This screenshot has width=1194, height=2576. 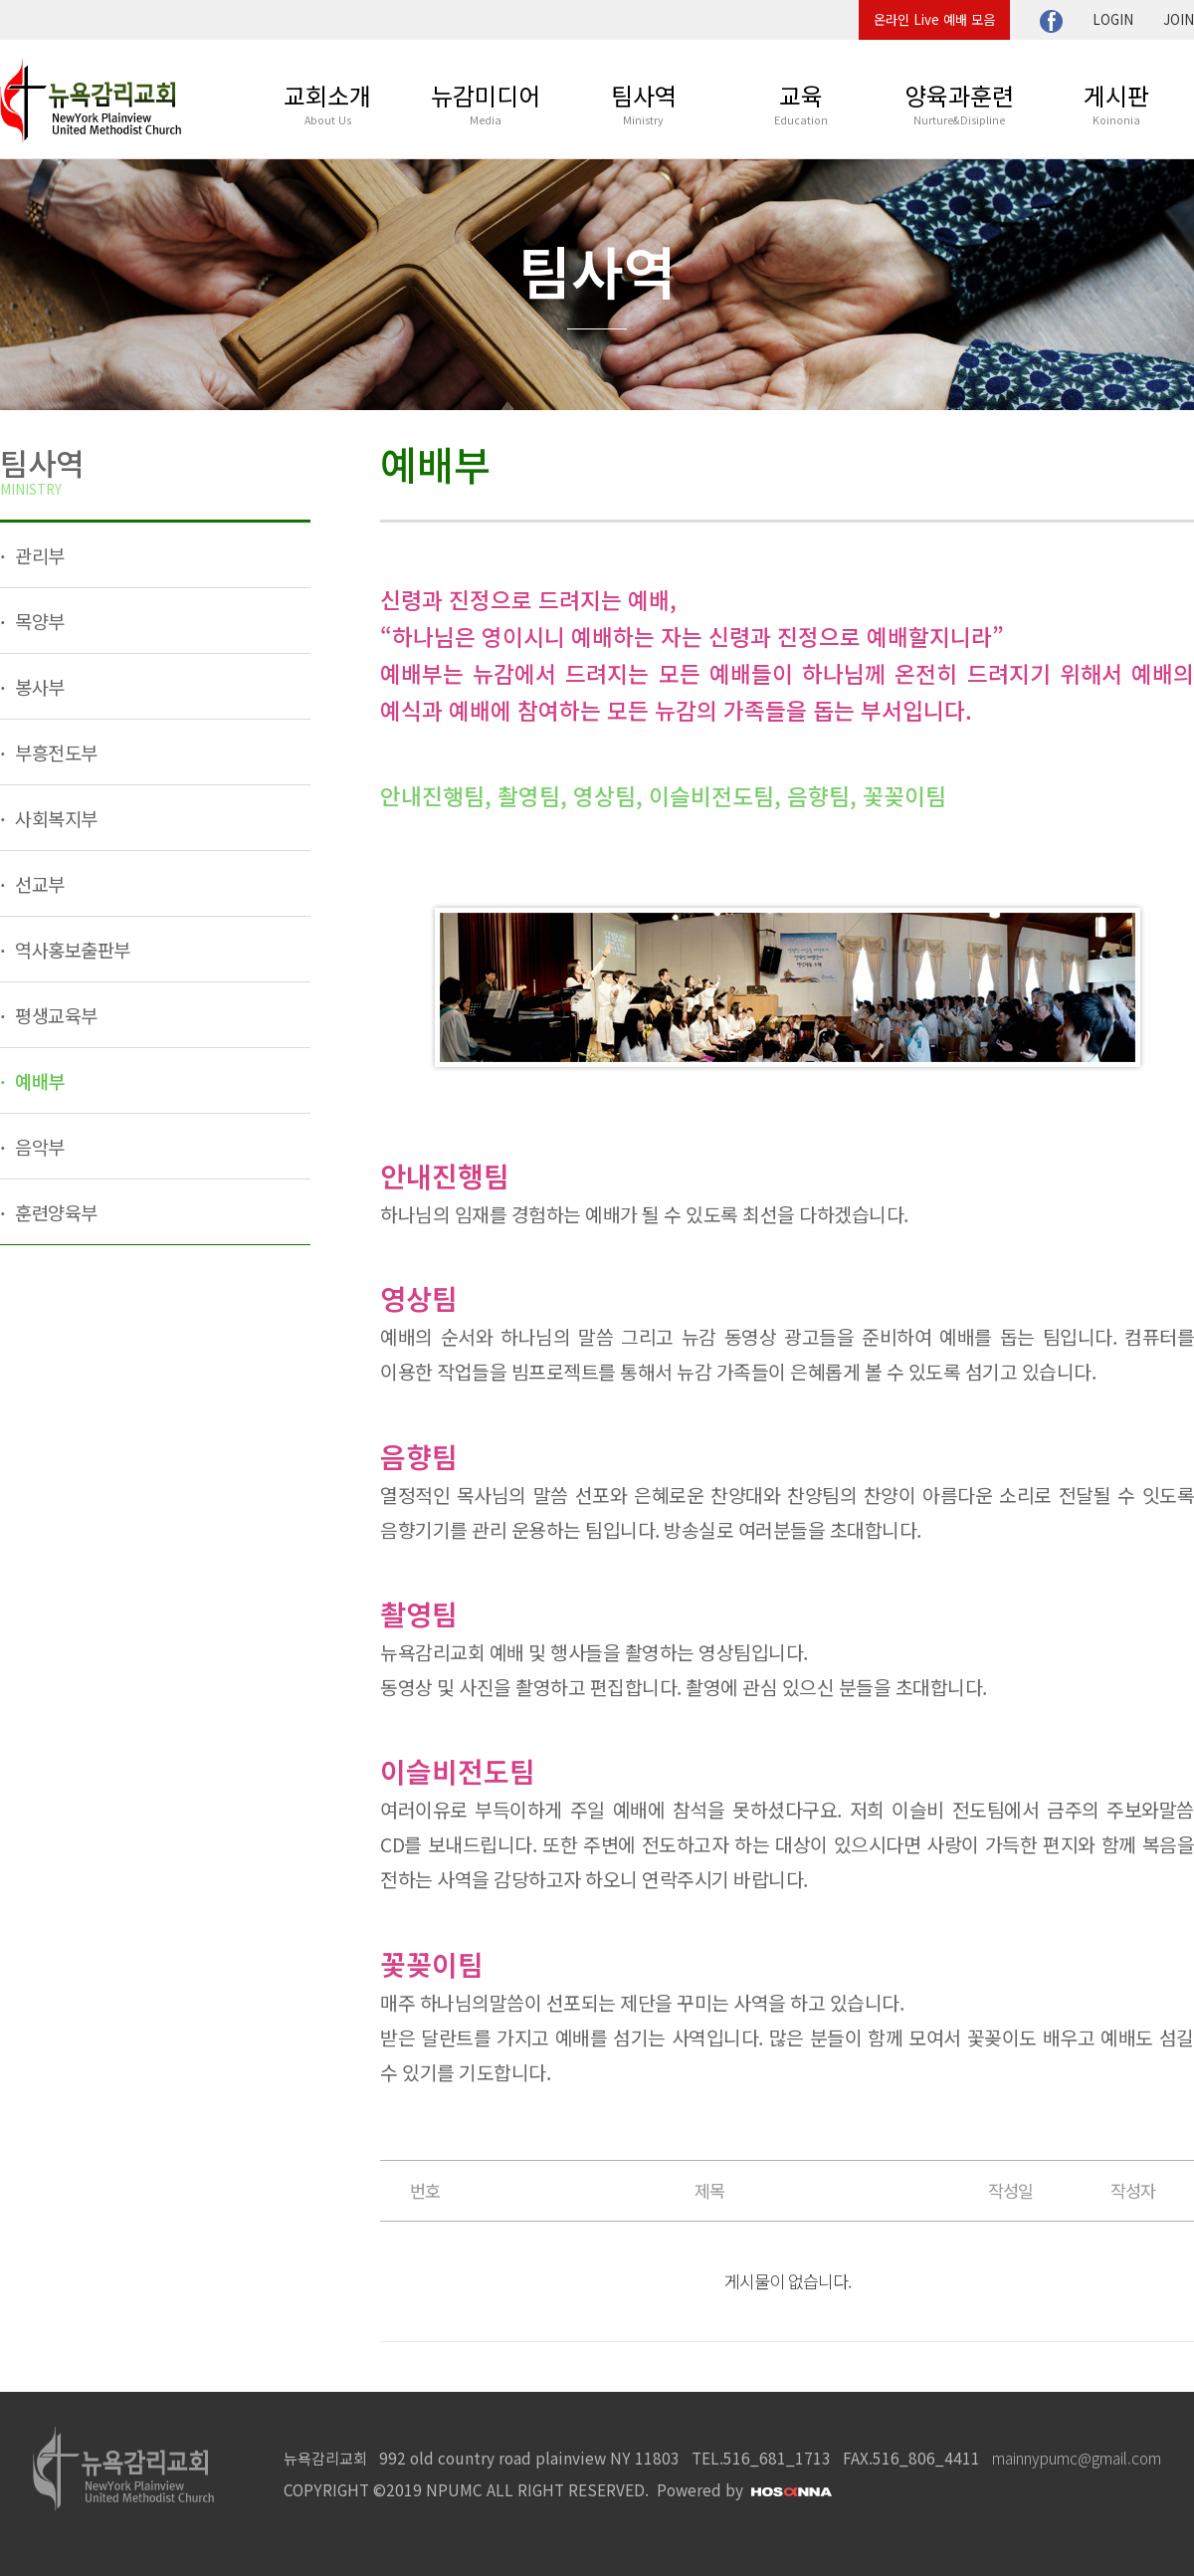 What do you see at coordinates (1113, 19) in the screenshot?
I see `LOGIN` at bounding box center [1113, 19].